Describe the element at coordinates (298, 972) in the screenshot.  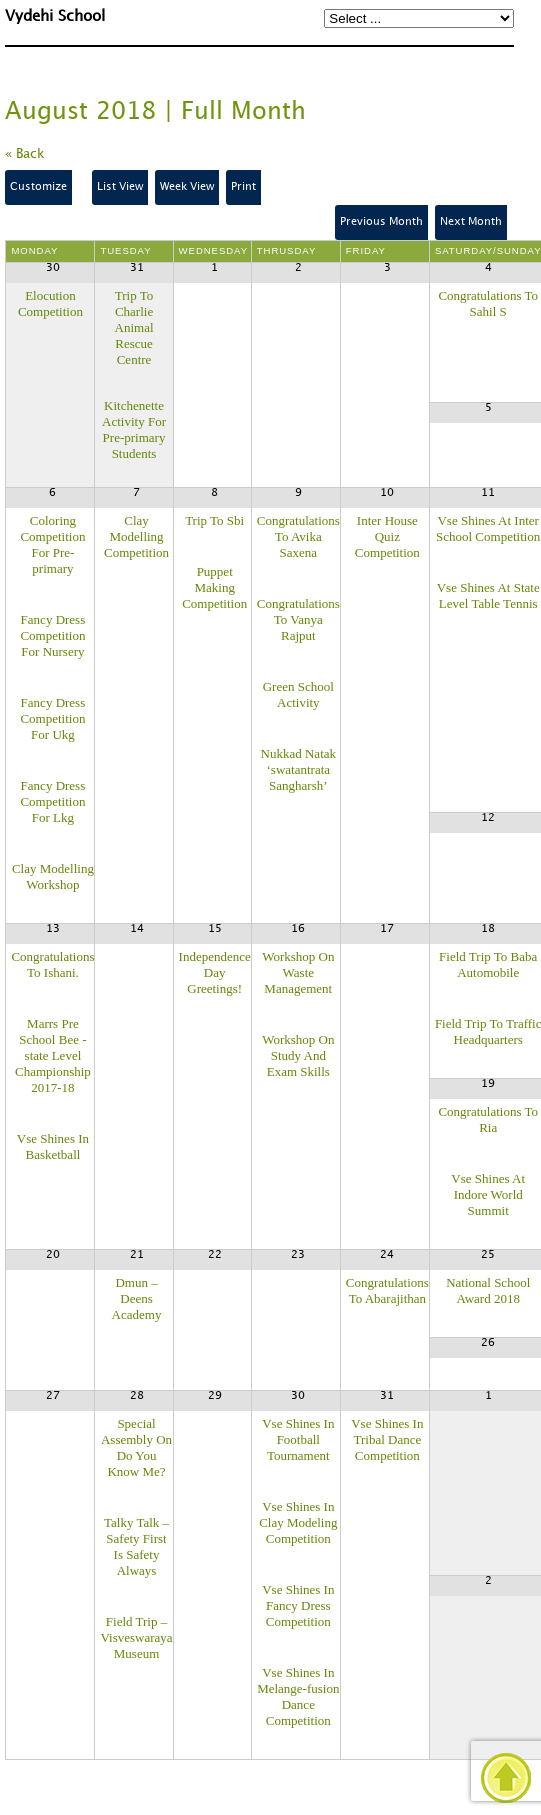
I see `Workshop On Waste Management` at that location.